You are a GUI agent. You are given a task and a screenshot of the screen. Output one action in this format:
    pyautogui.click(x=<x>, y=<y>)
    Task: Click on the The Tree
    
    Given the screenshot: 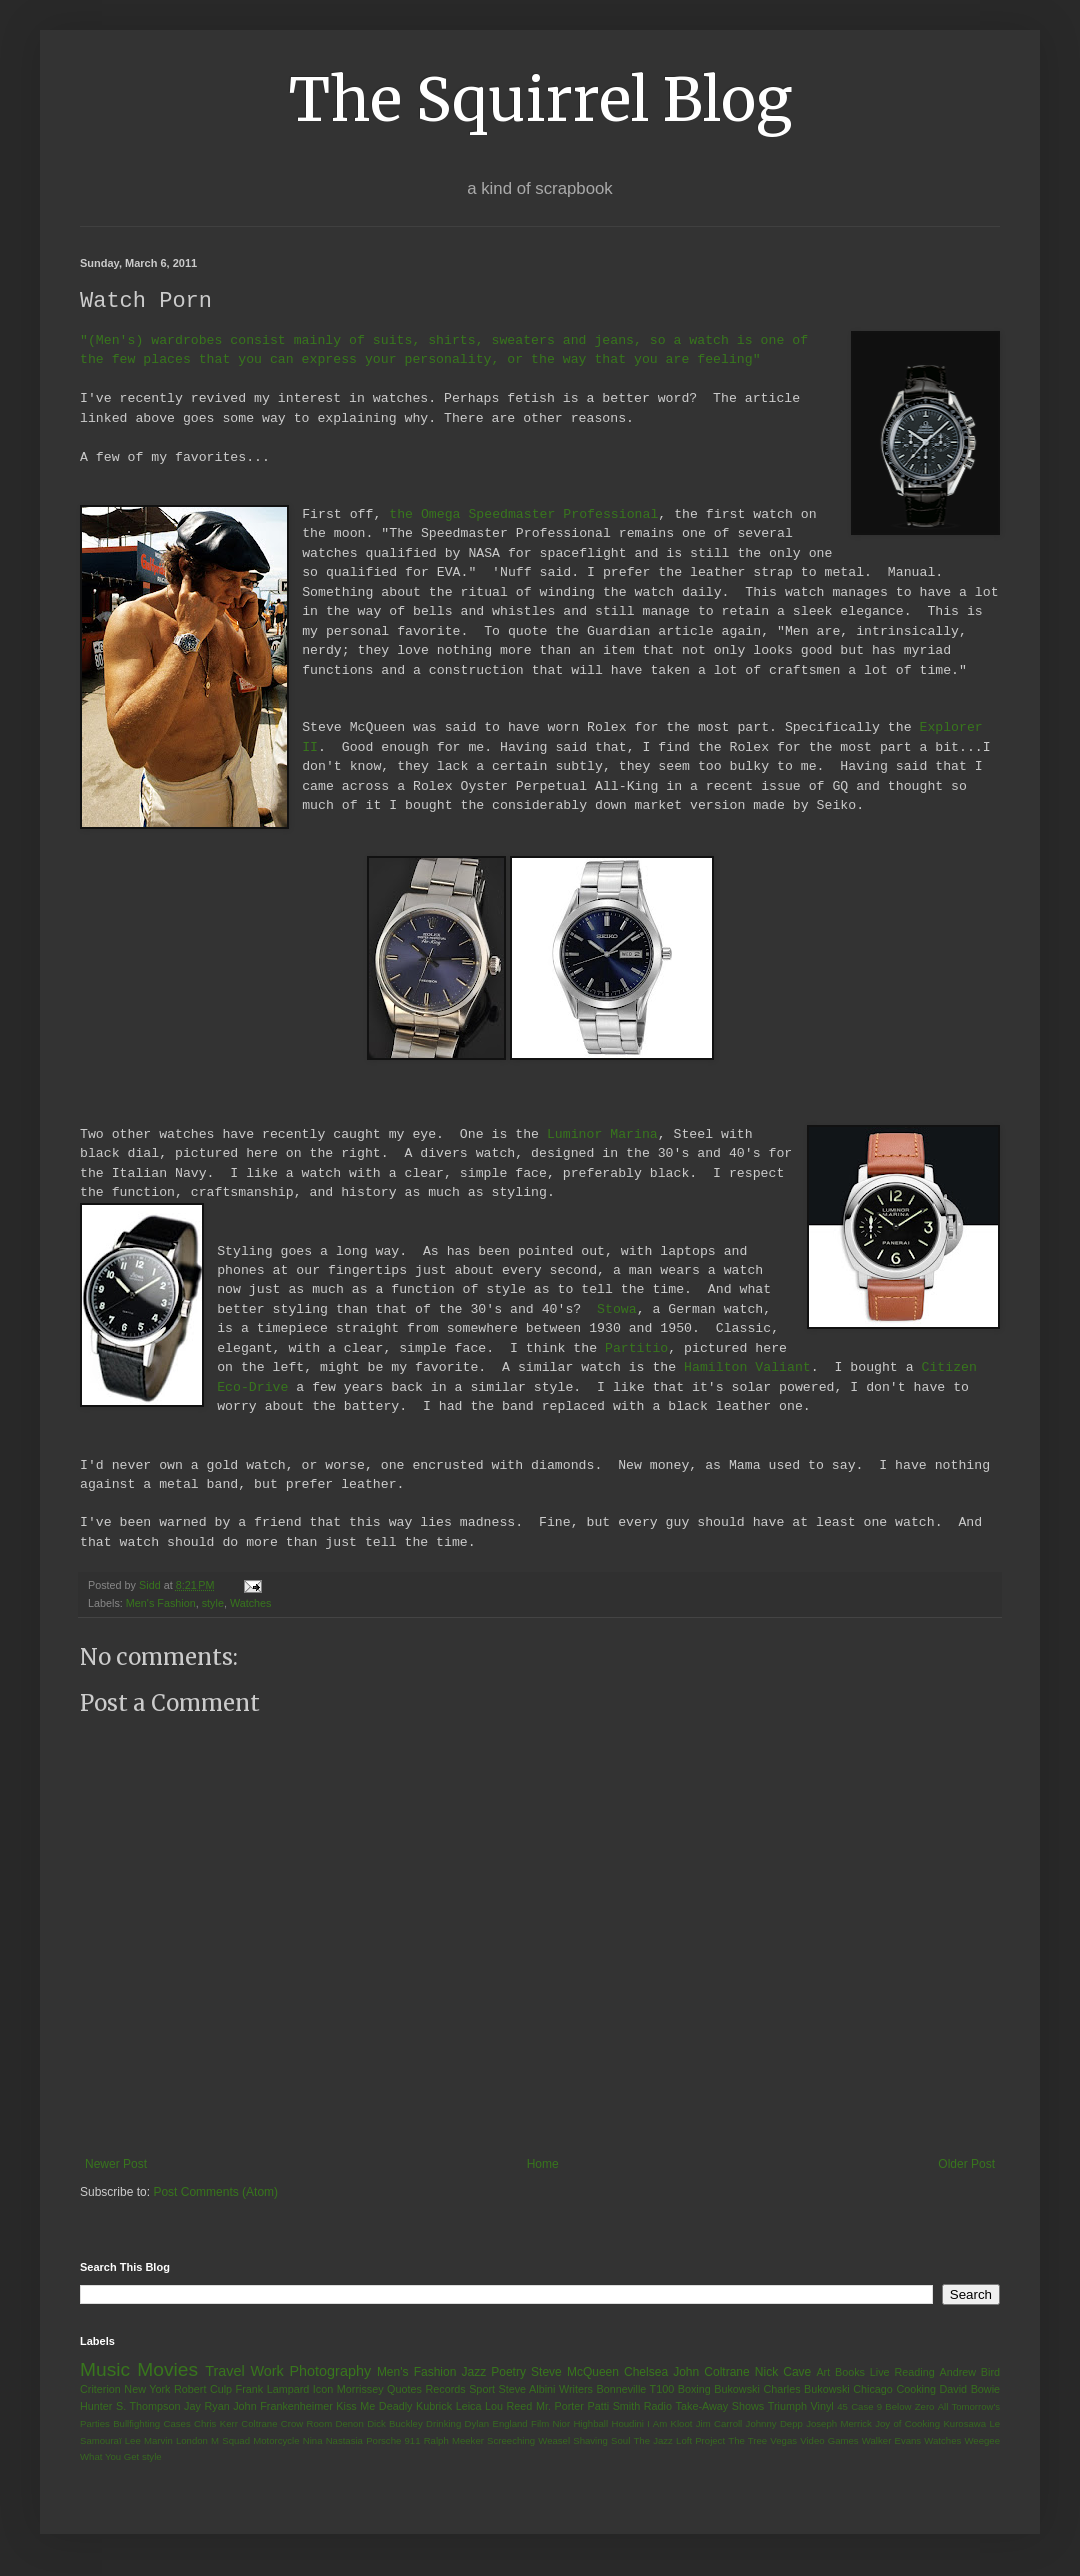 What is the action you would take?
    pyautogui.click(x=747, y=2441)
    